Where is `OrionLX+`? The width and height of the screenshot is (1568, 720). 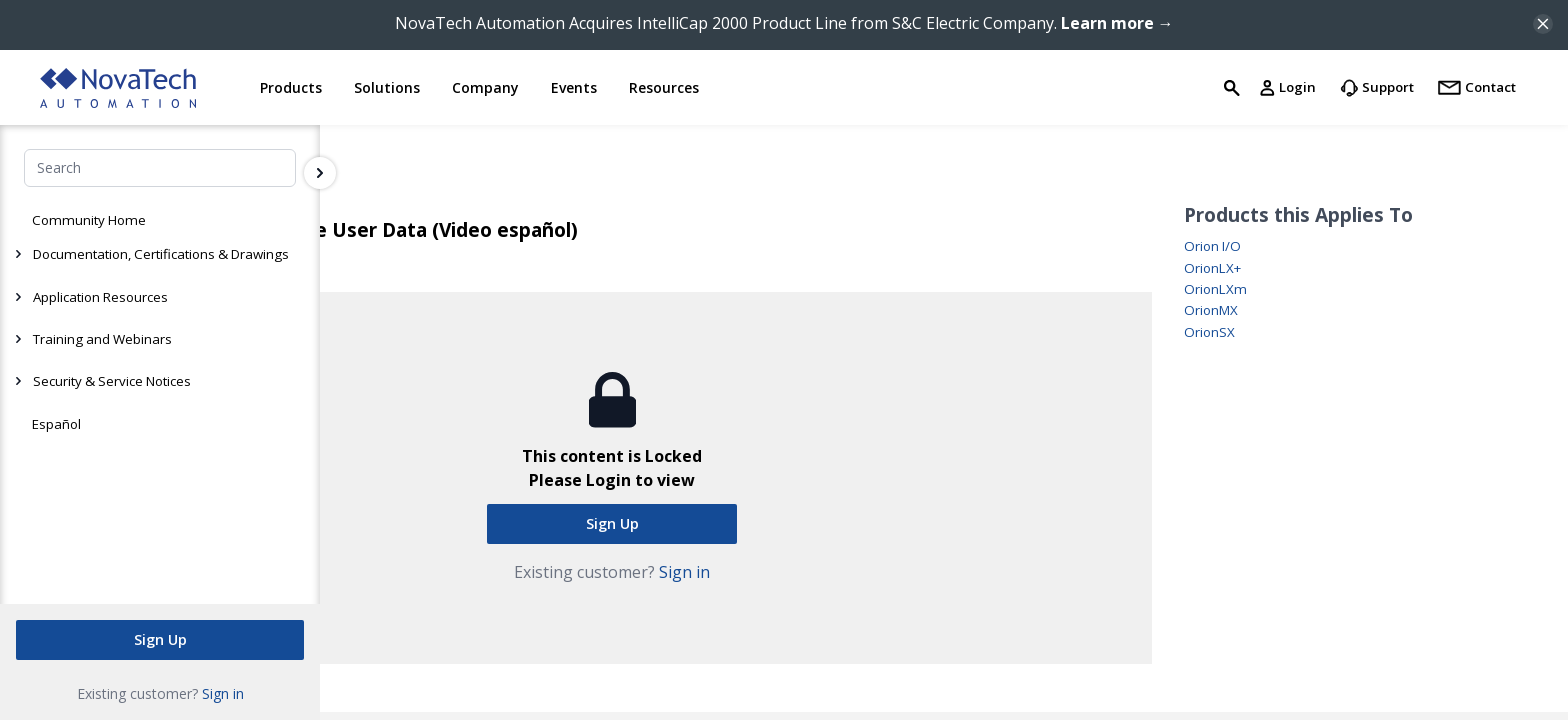
OrionLX+ is located at coordinates (1212, 268).